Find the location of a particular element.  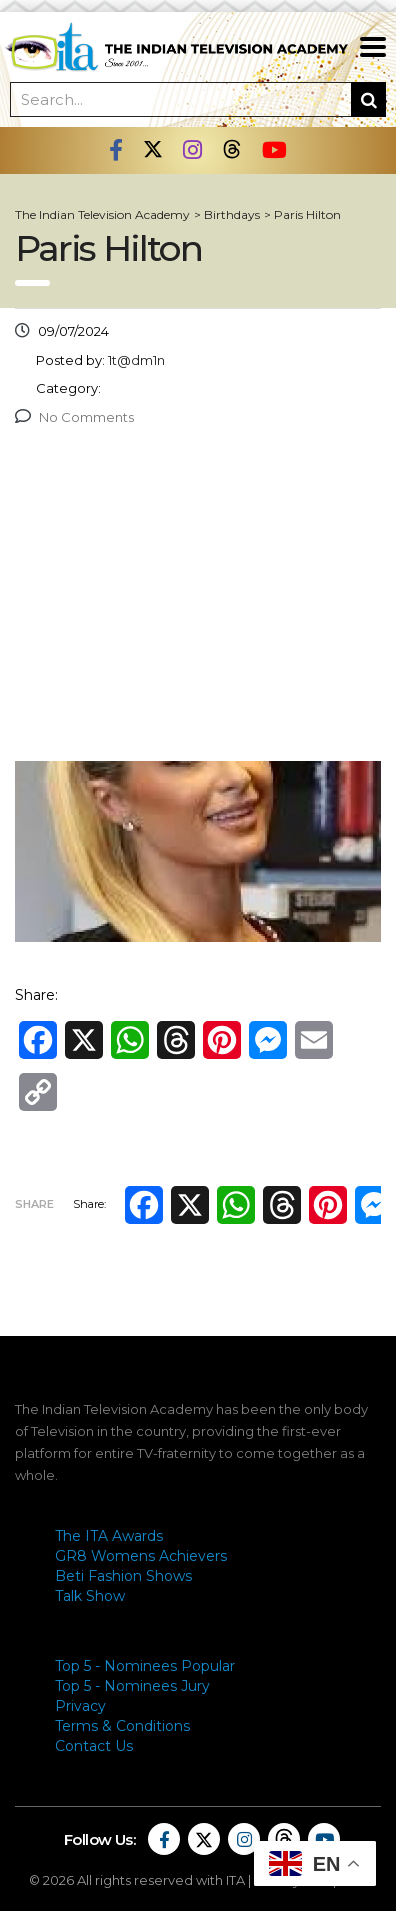

Contact Us is located at coordinates (94, 1746).